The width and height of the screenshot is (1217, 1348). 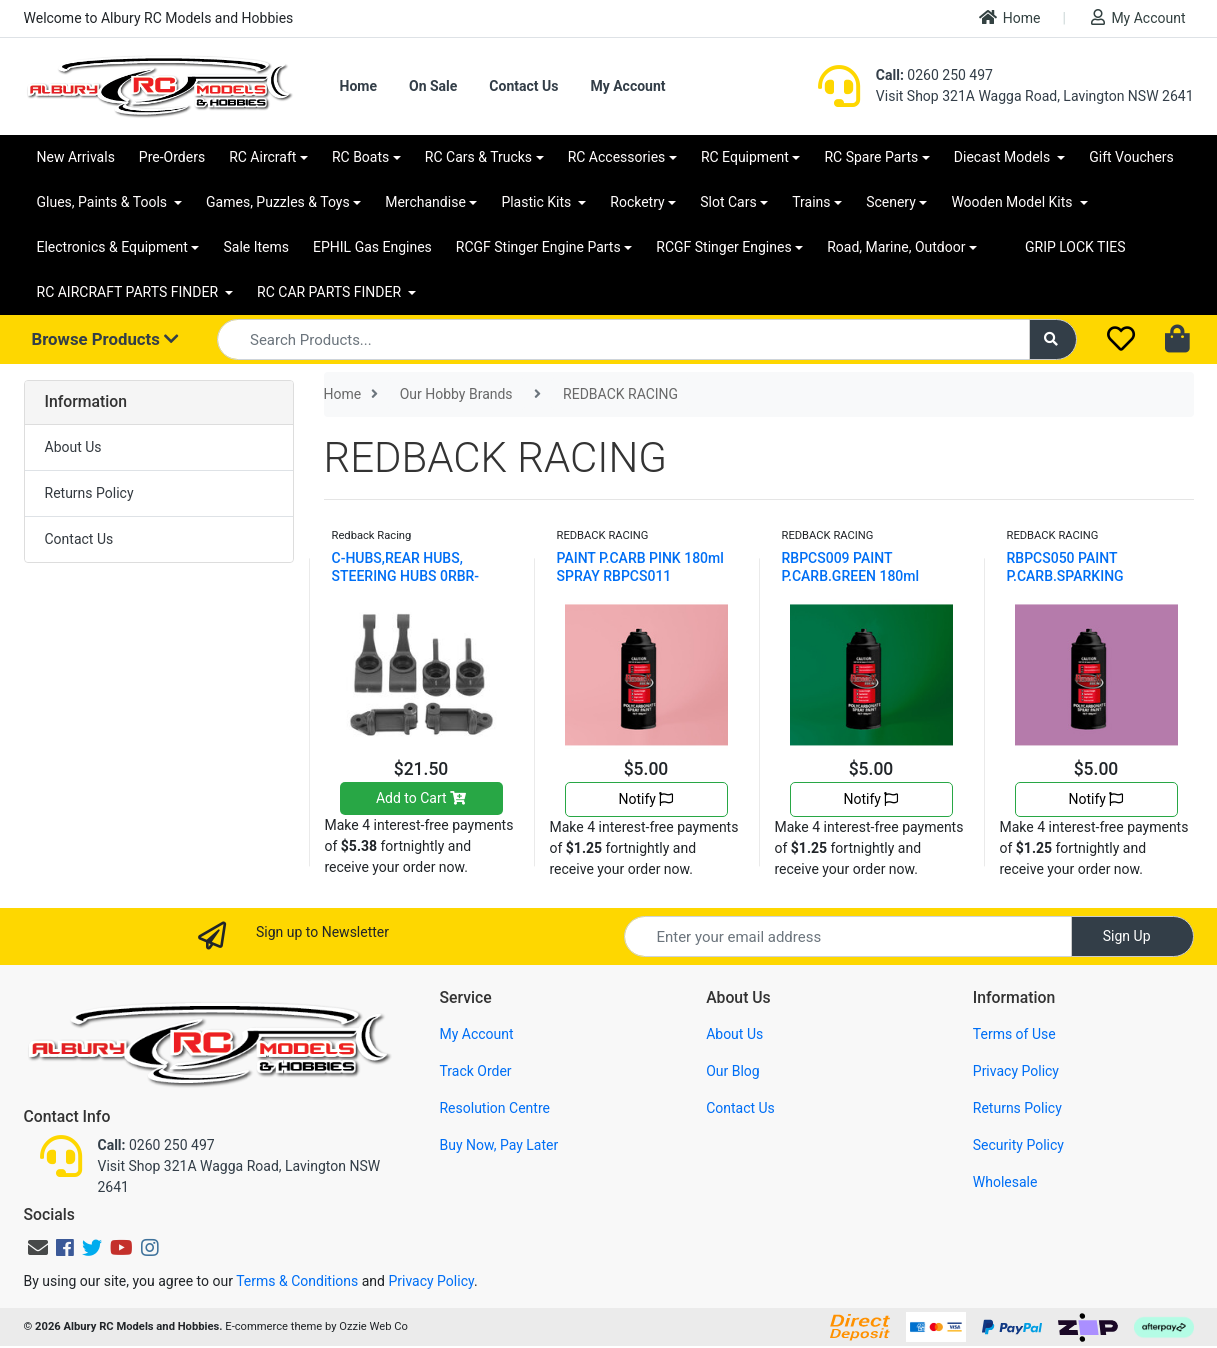 I want to click on RC Boats [button], so click(x=360, y=157).